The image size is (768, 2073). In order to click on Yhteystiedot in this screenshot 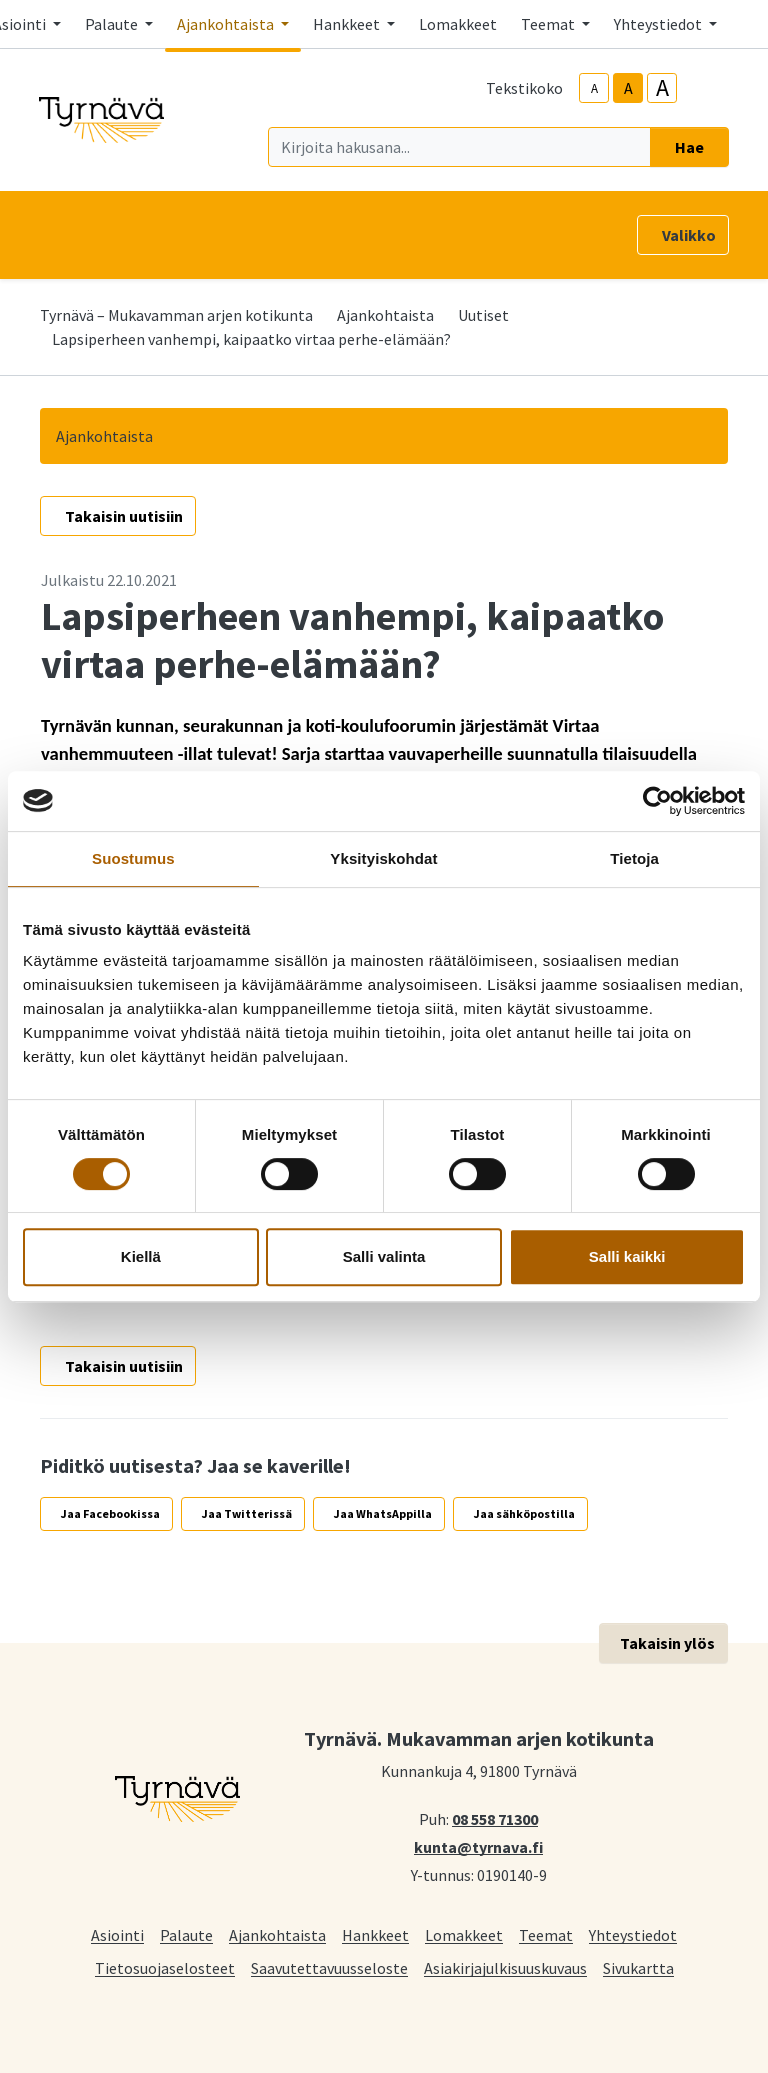, I will do `click(633, 1934)`.